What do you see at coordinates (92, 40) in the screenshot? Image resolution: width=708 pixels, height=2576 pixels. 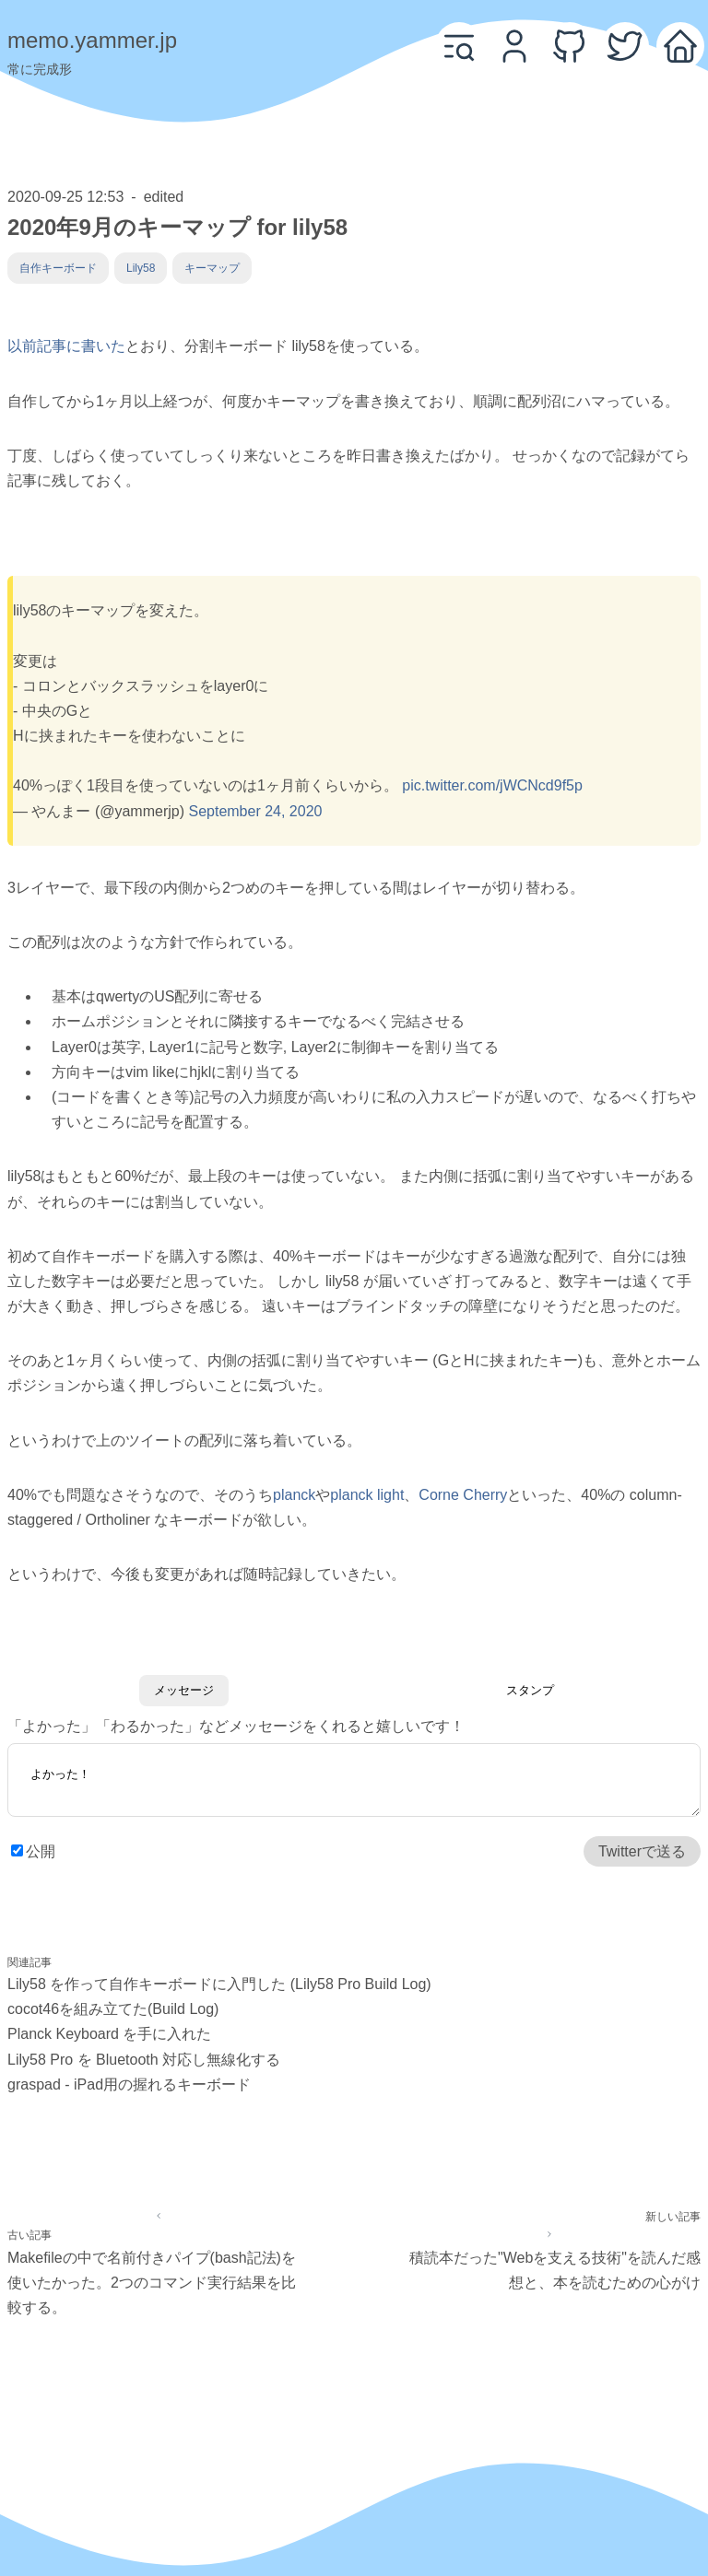 I see `memo.yammer.jp` at bounding box center [92, 40].